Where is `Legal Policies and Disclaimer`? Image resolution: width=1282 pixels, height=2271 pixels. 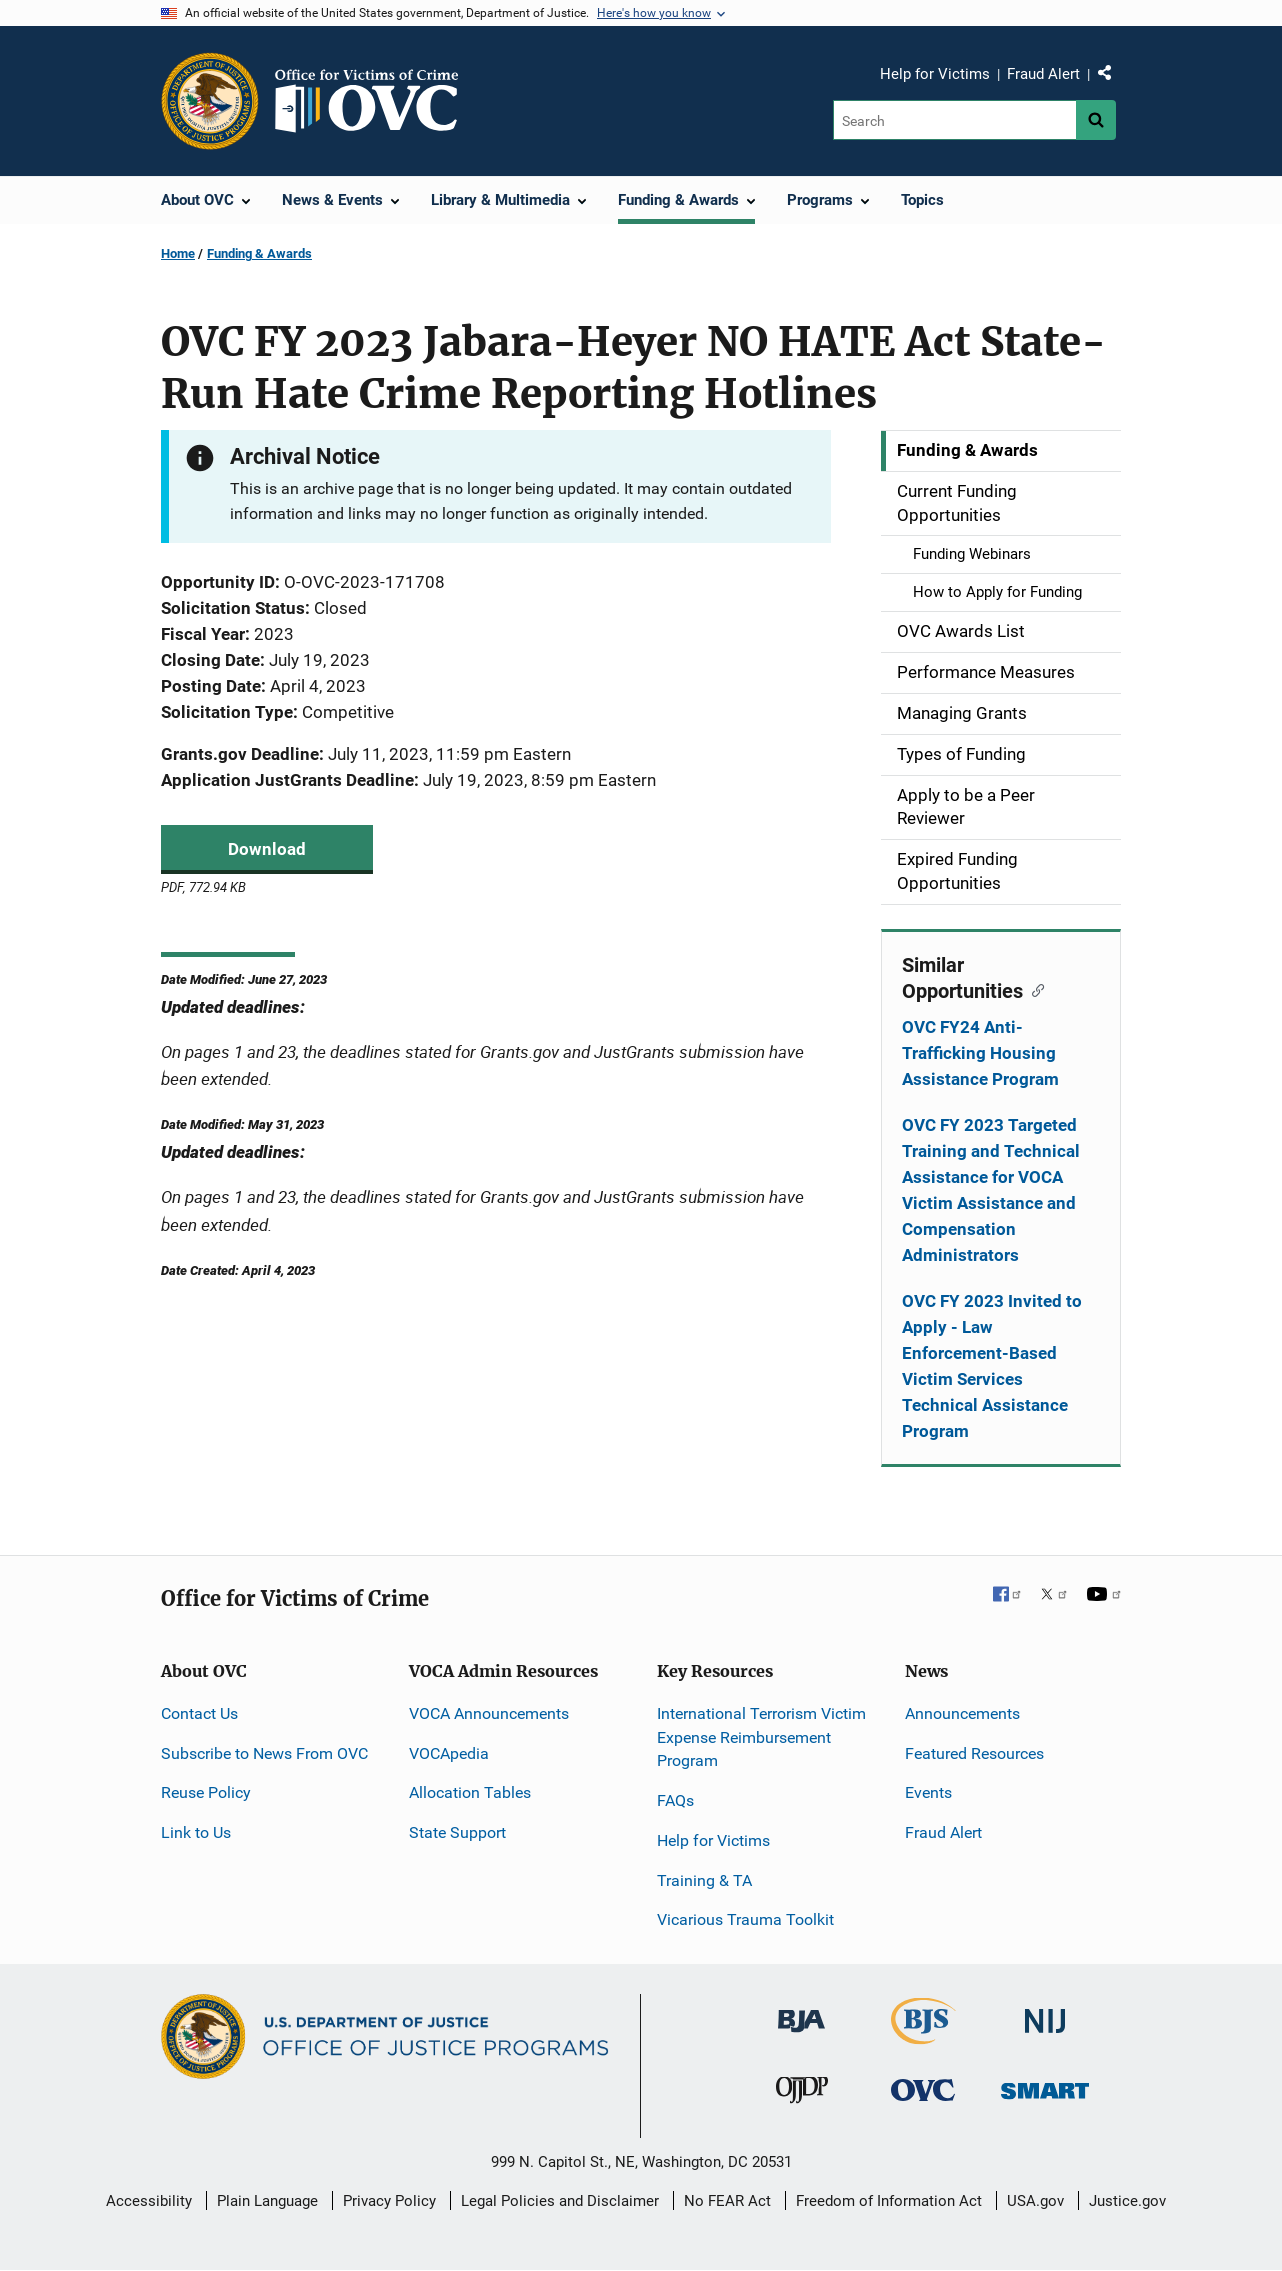 Legal Policies and Disclaimer is located at coordinates (560, 2201).